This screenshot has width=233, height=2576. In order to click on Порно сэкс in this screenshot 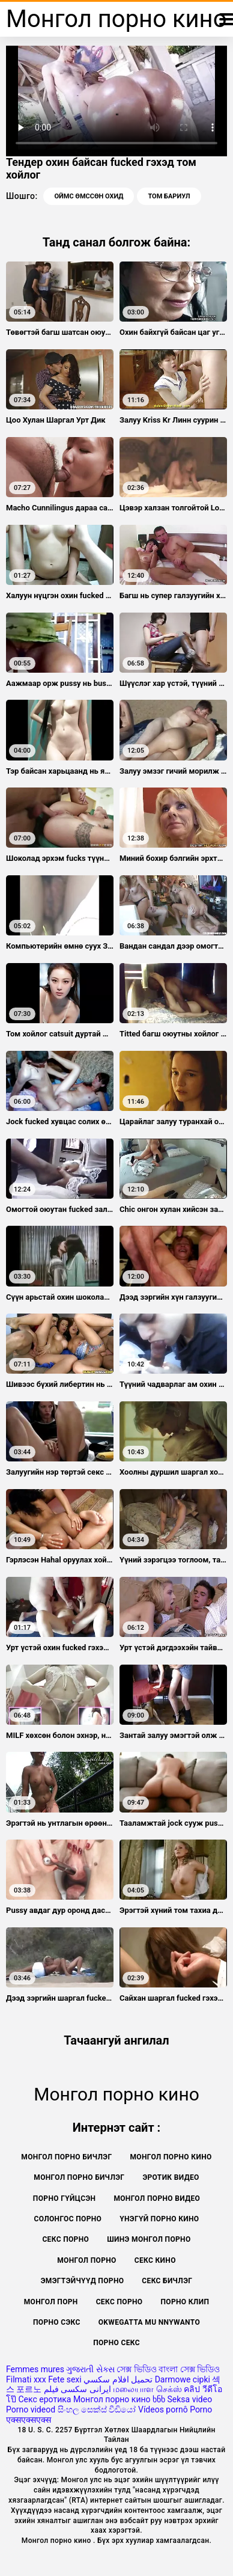, I will do `click(56, 2322)`.